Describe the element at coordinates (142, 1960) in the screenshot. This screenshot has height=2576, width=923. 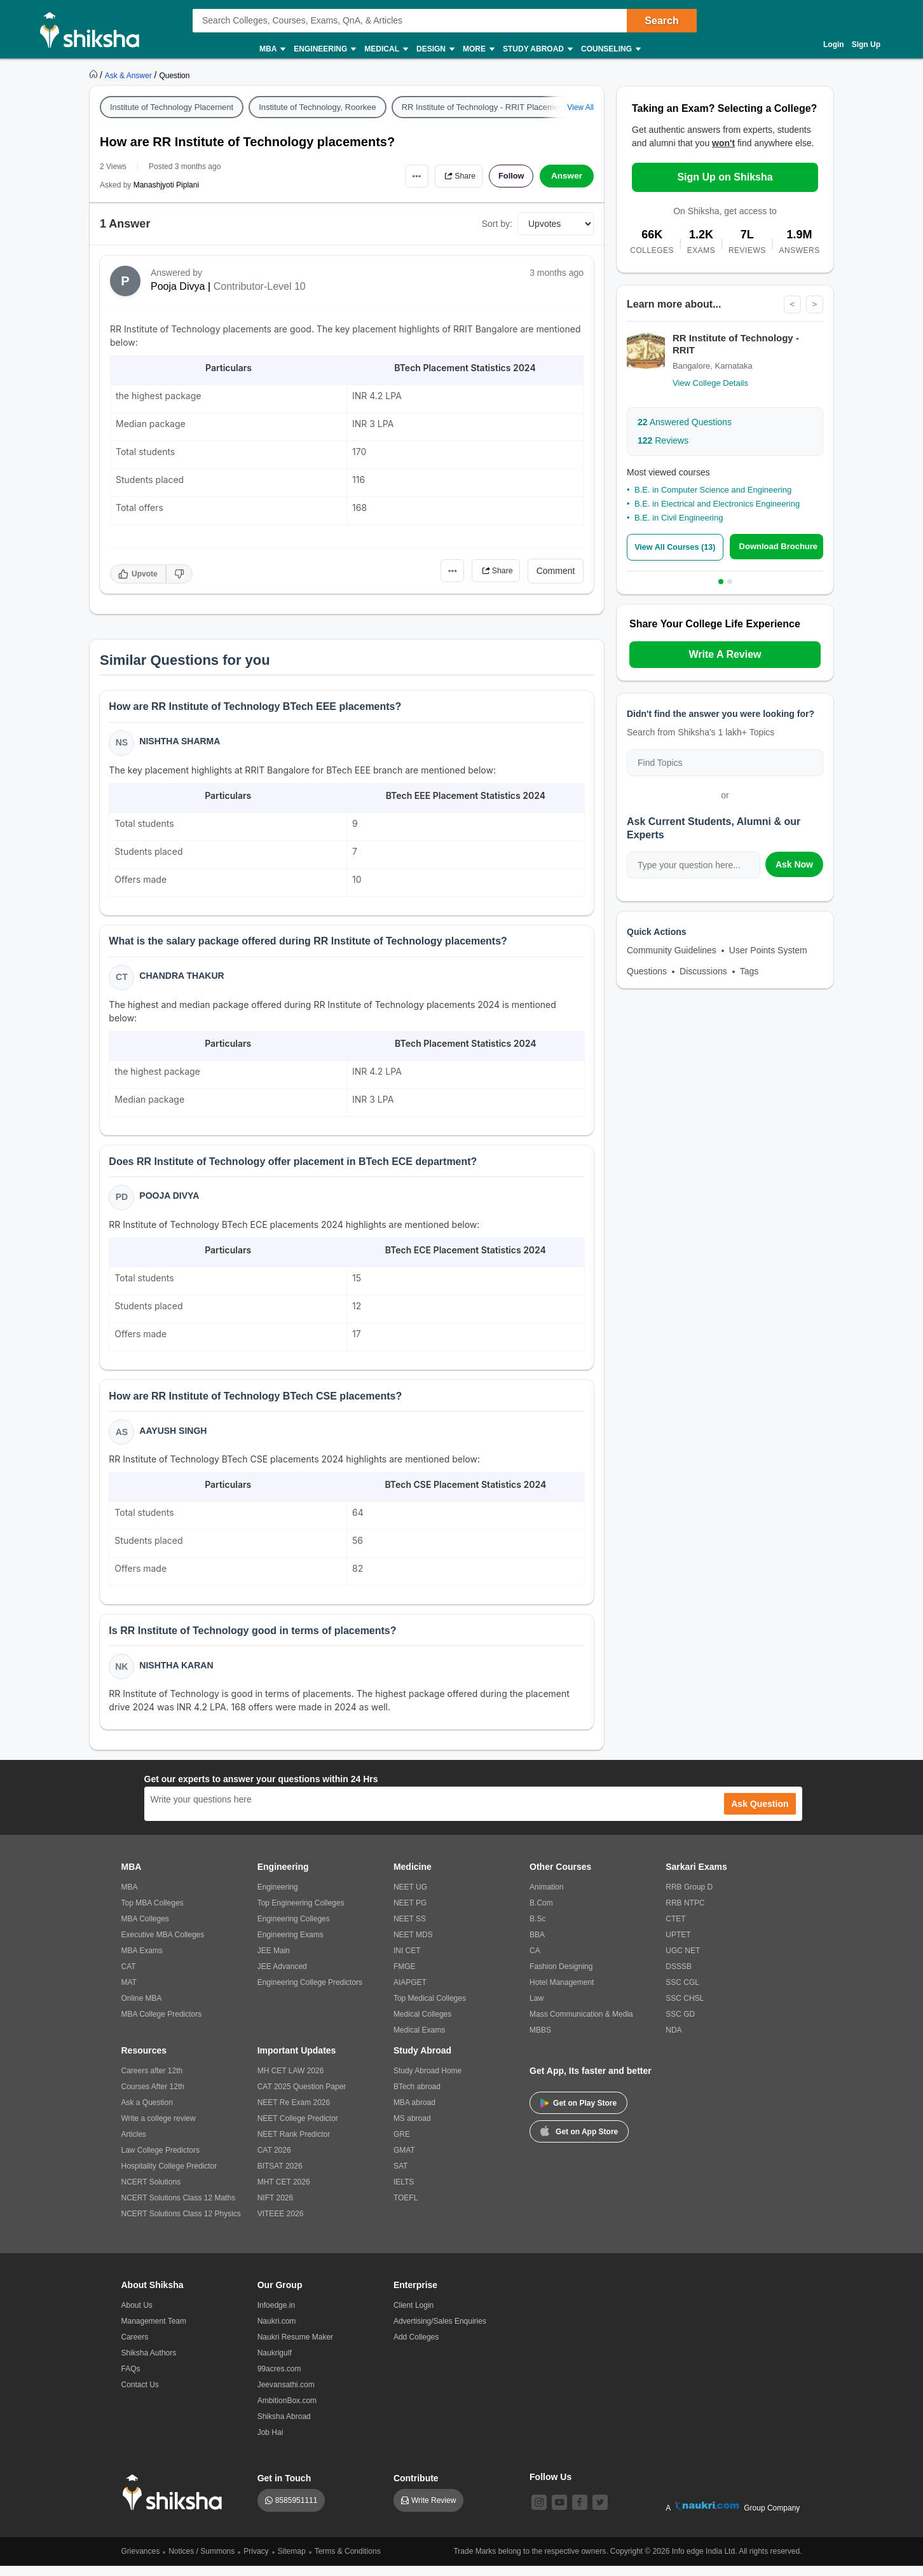
I see `MBA Exams` at that location.